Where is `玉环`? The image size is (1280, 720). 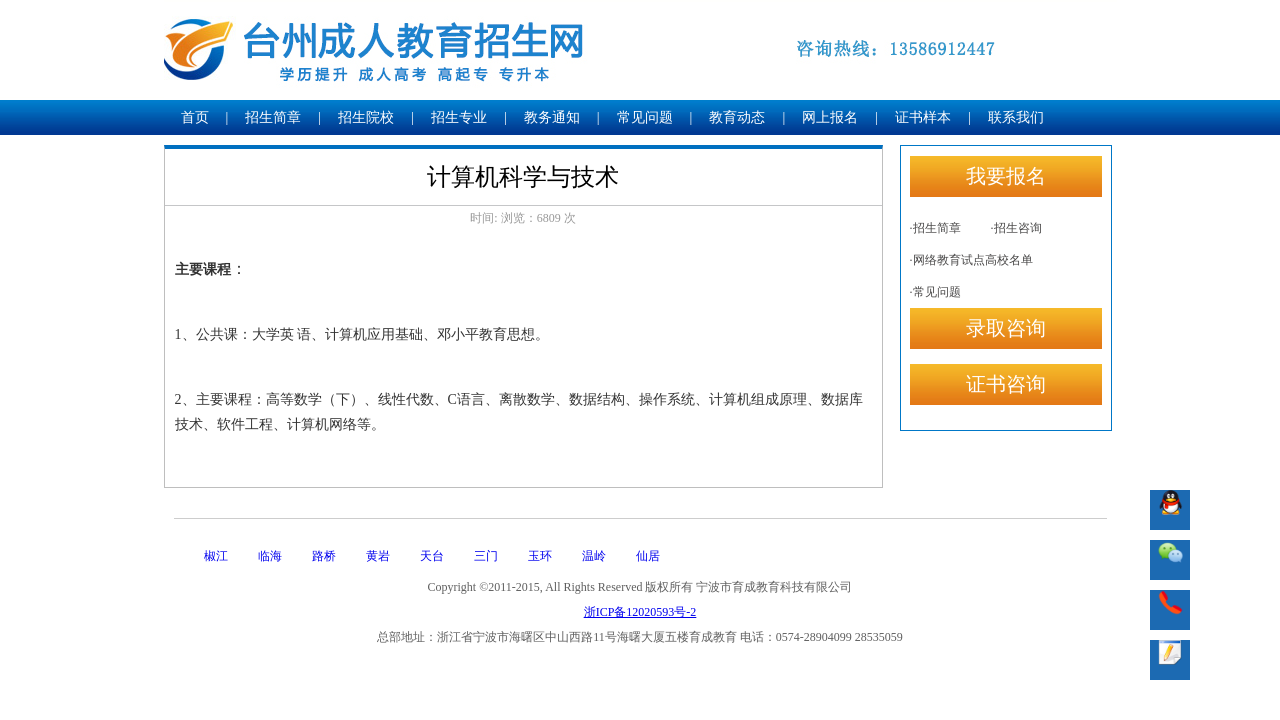 玉环 is located at coordinates (540, 556).